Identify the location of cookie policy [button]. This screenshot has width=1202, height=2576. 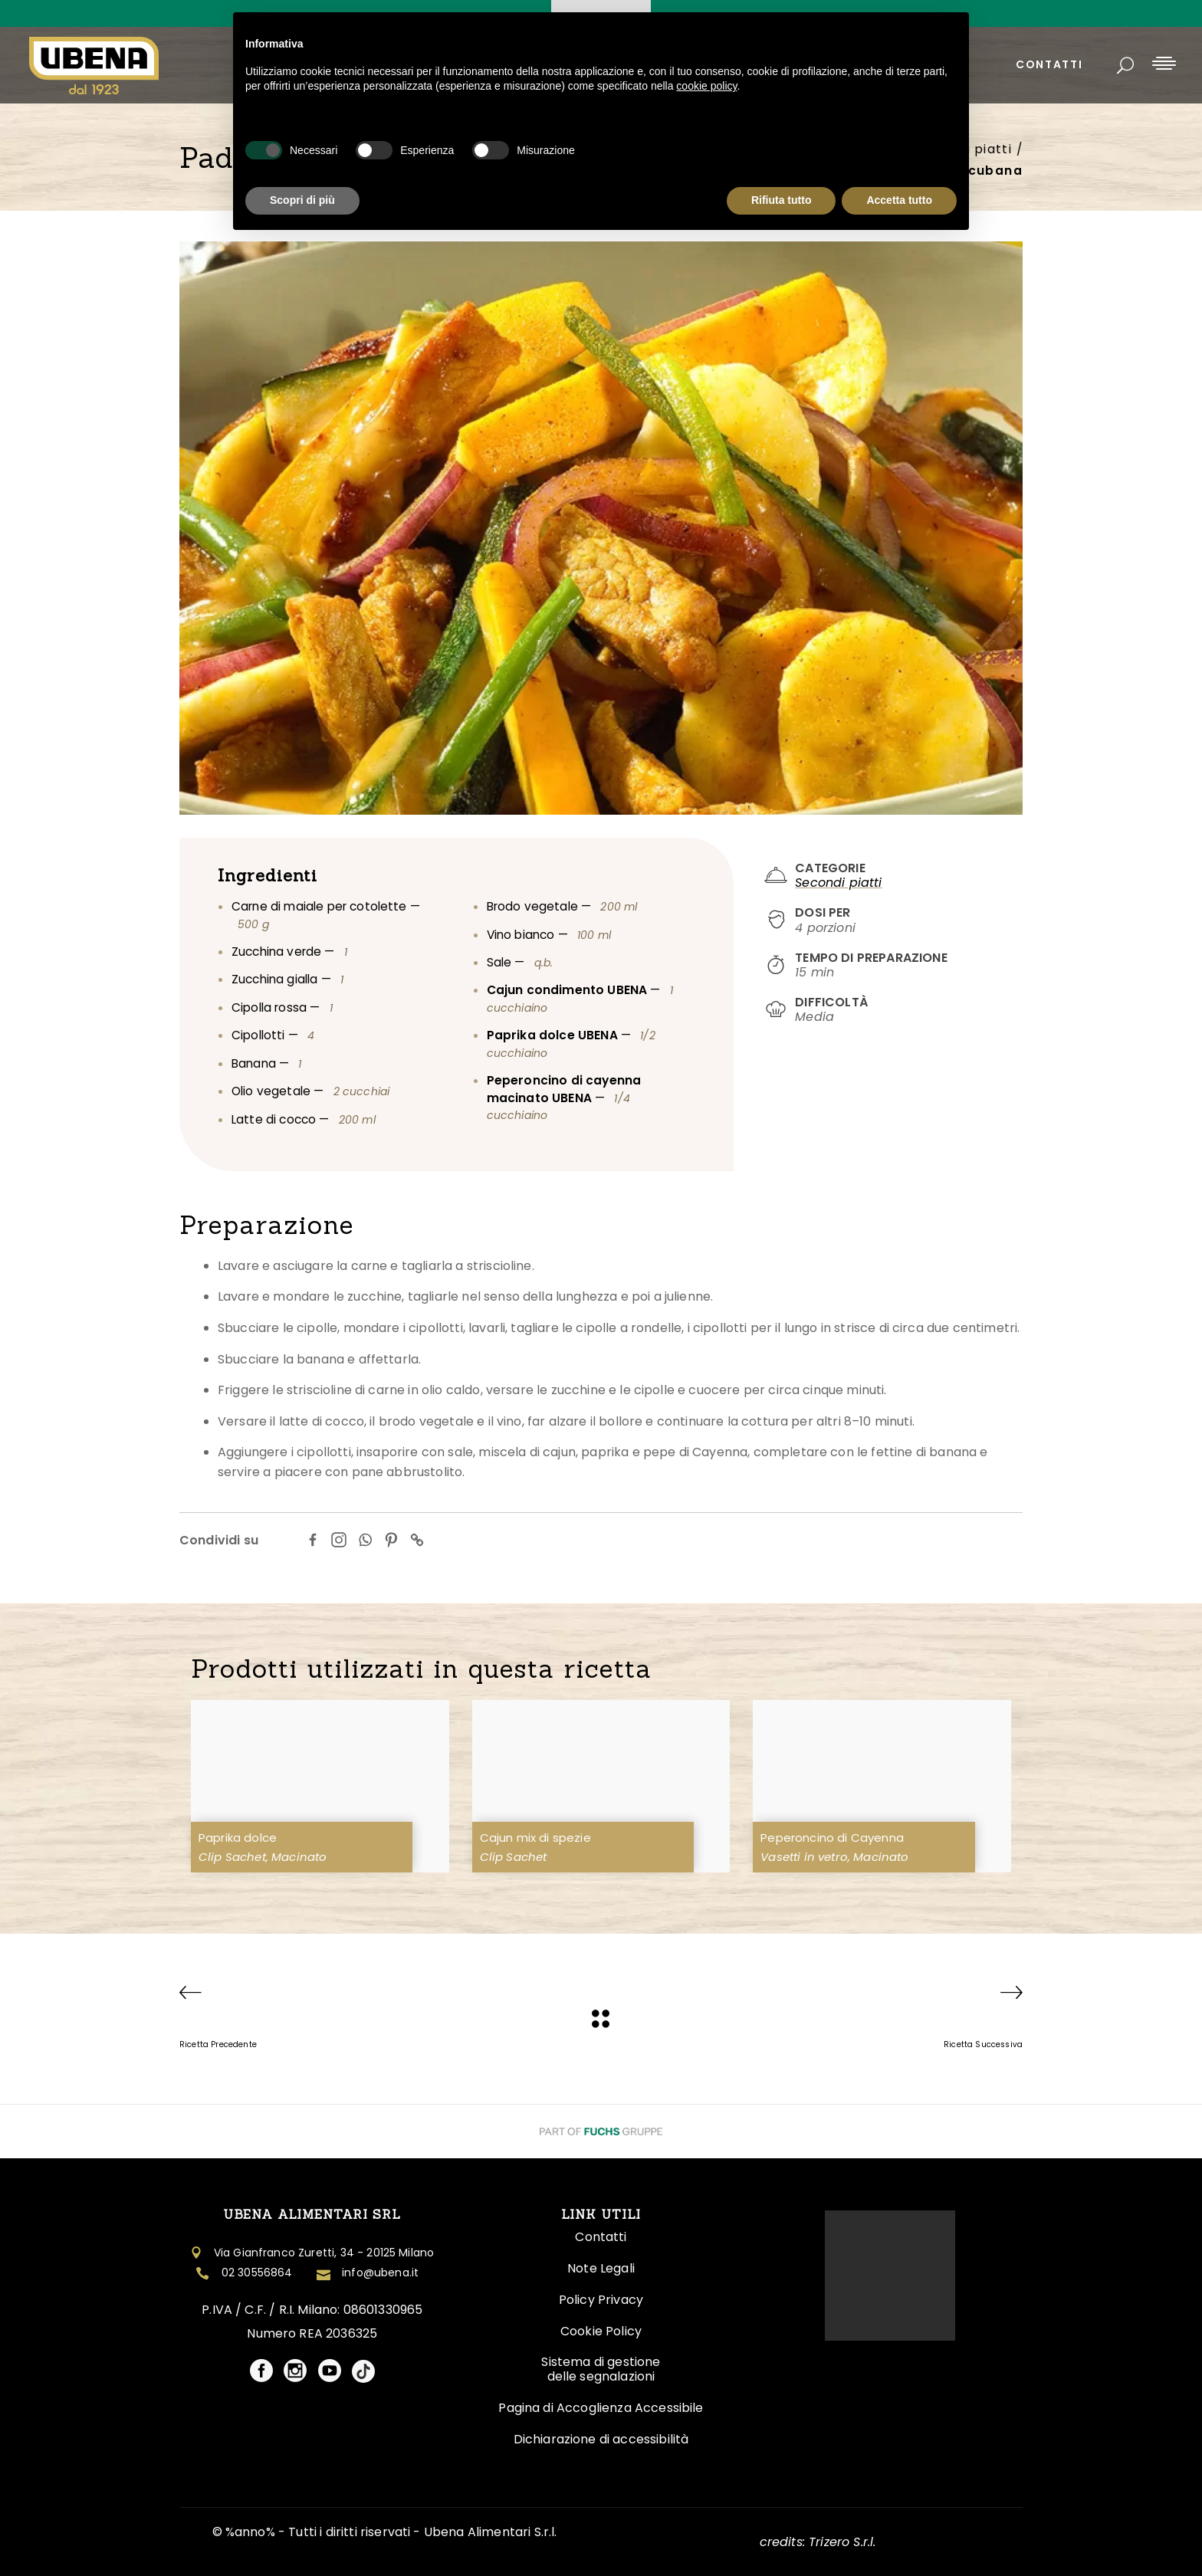
(706, 86).